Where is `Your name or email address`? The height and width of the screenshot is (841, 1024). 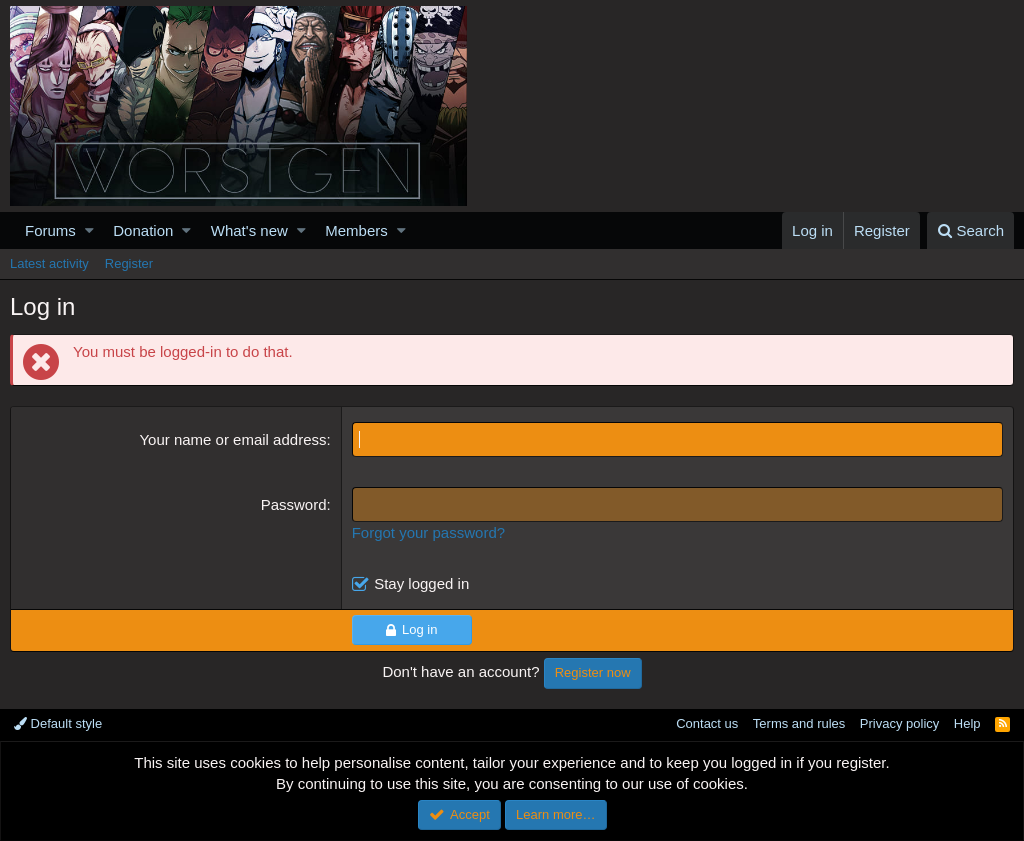
Your name or email address is located at coordinates (232, 439).